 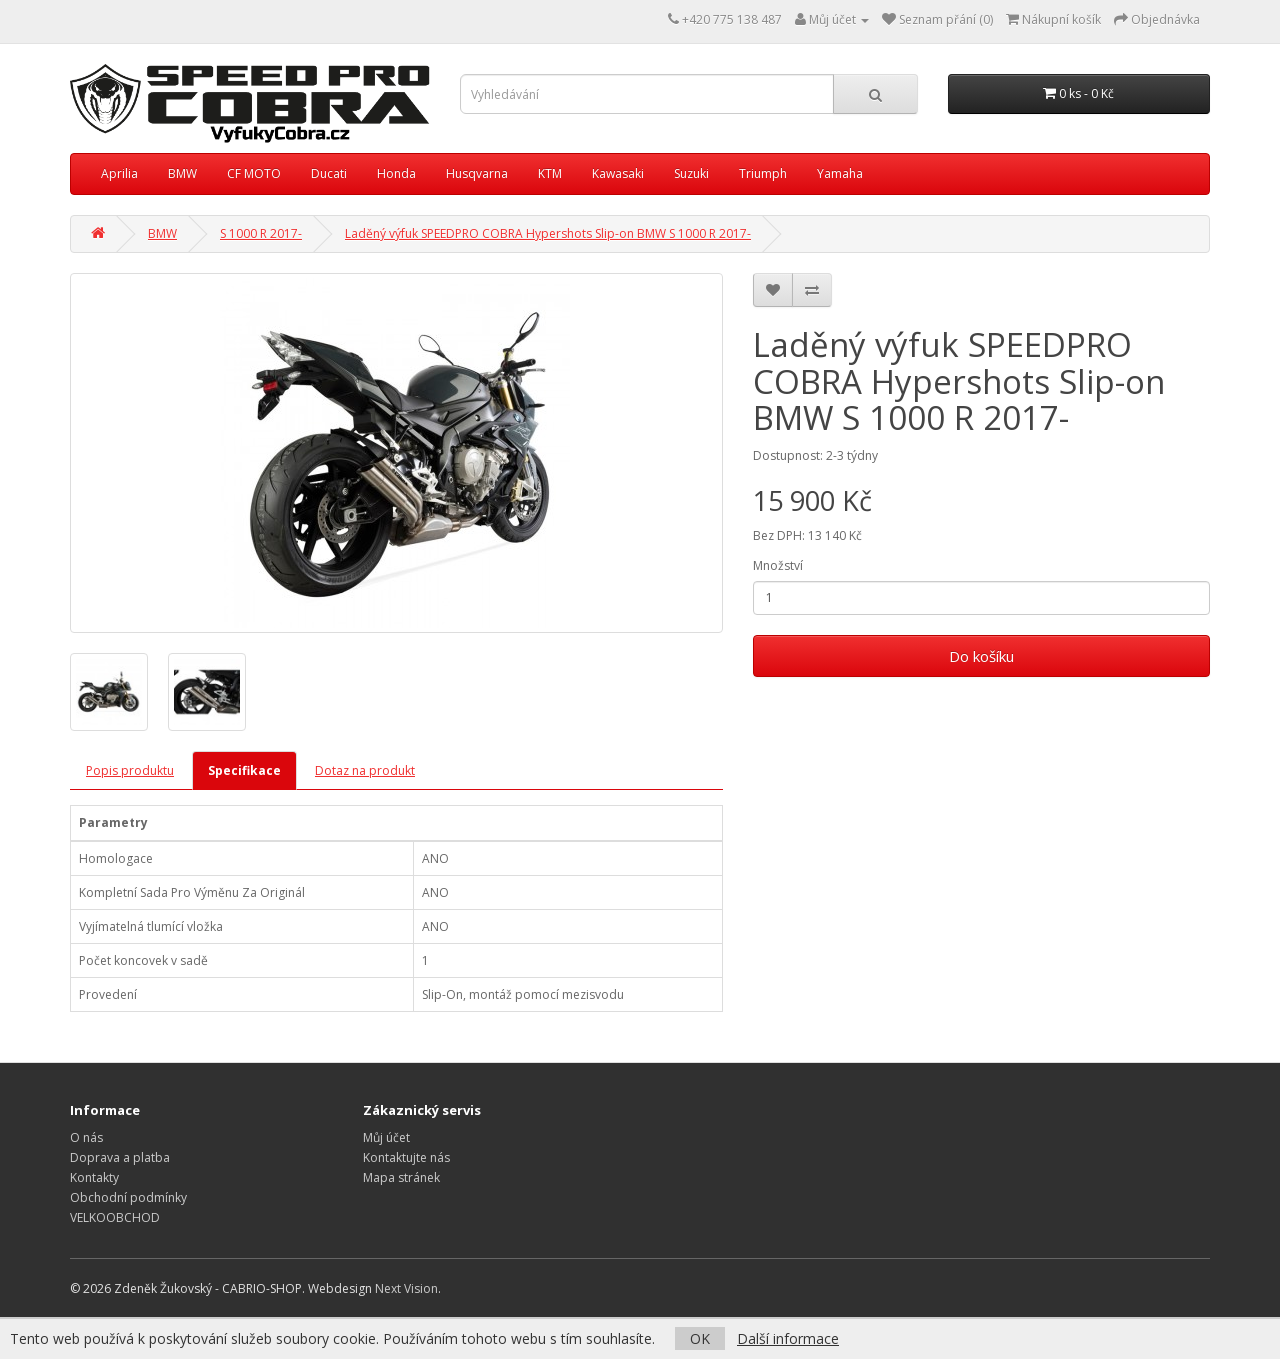 I want to click on Next Vision, so click(x=406, y=1288).